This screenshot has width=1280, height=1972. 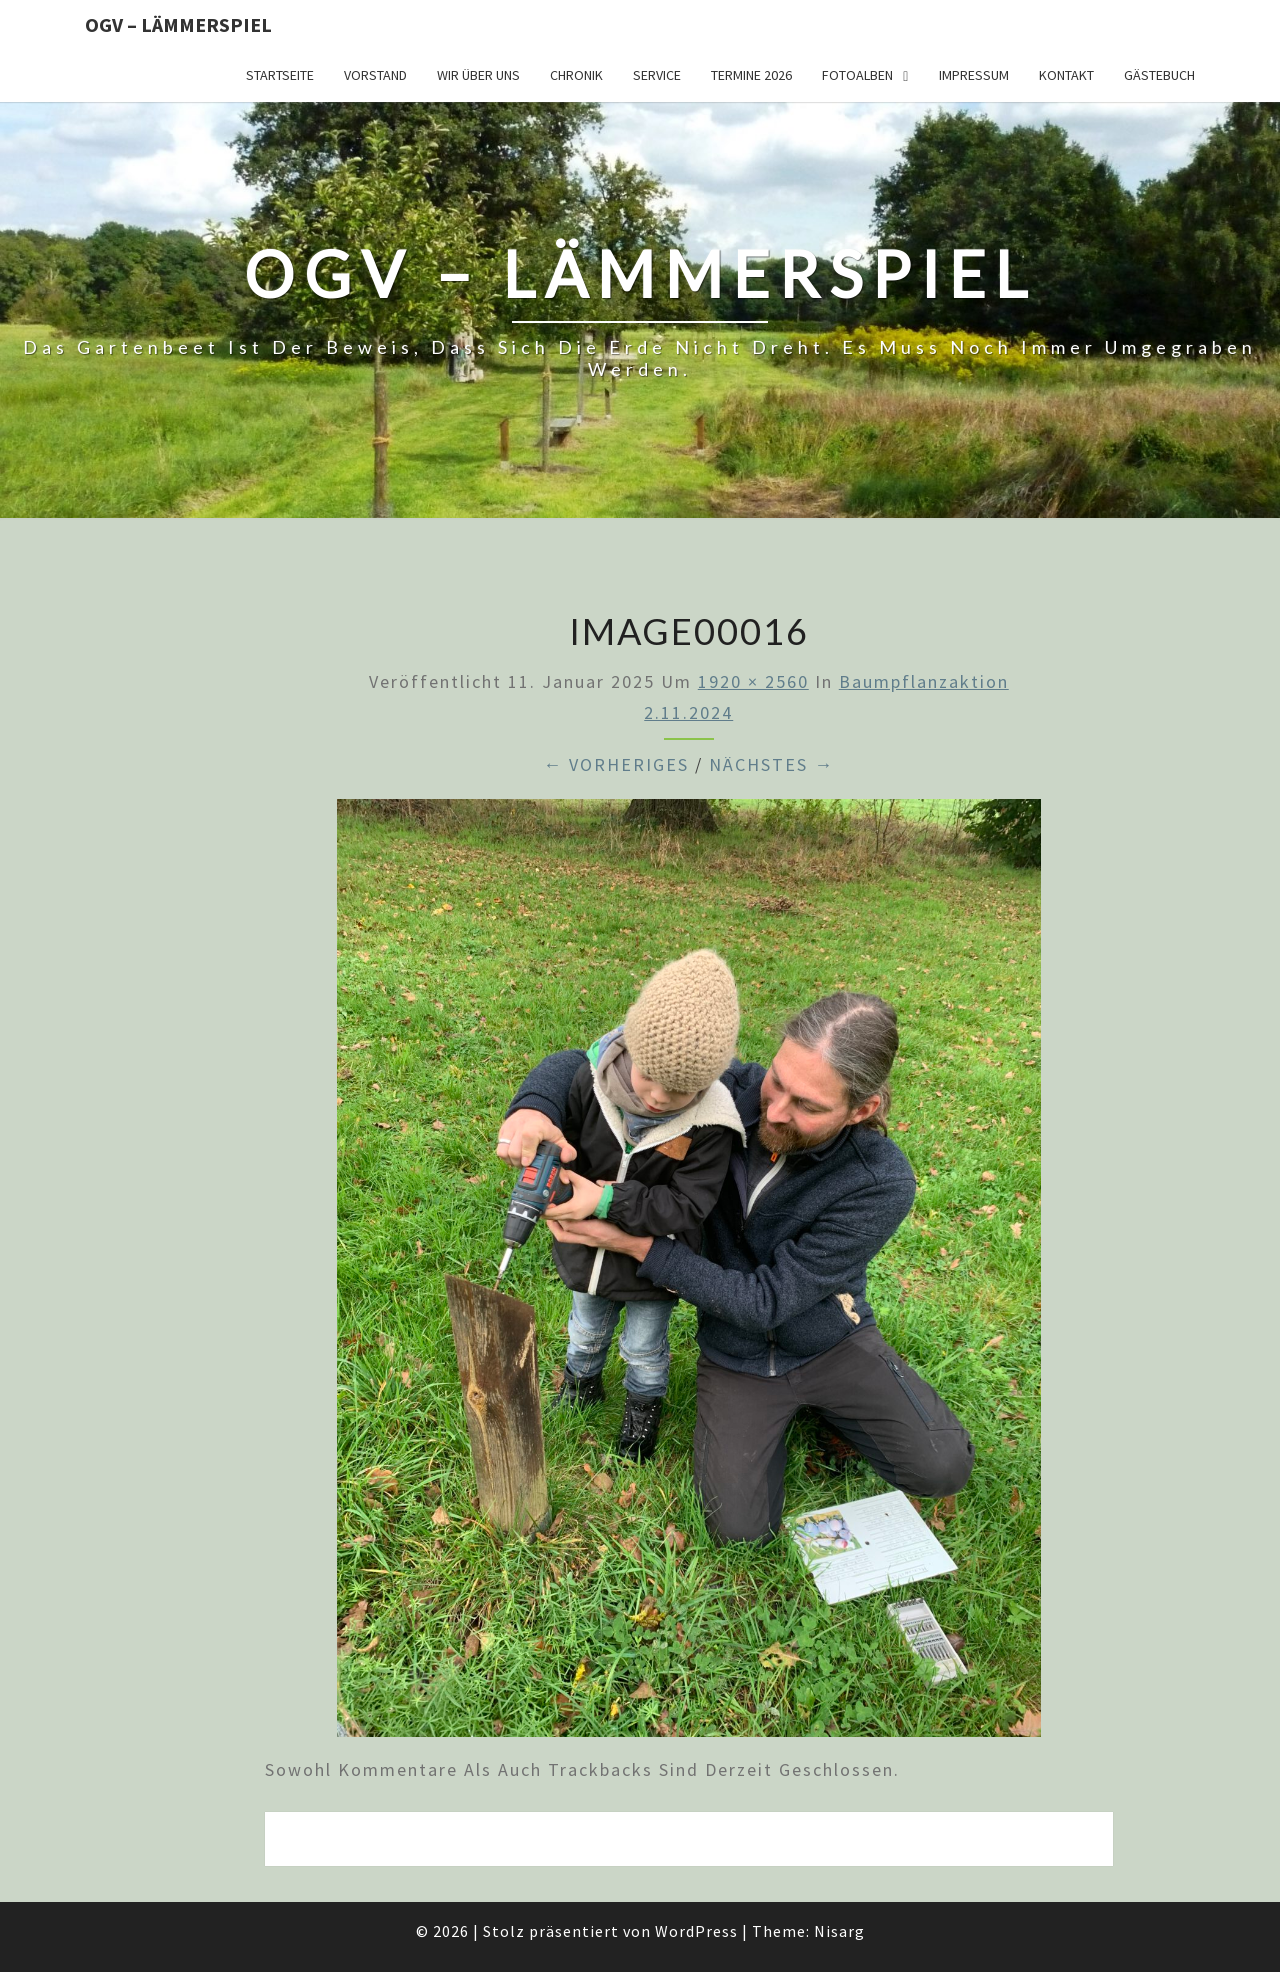 What do you see at coordinates (178, 24) in the screenshot?
I see `OGV – Lämmerspiel` at bounding box center [178, 24].